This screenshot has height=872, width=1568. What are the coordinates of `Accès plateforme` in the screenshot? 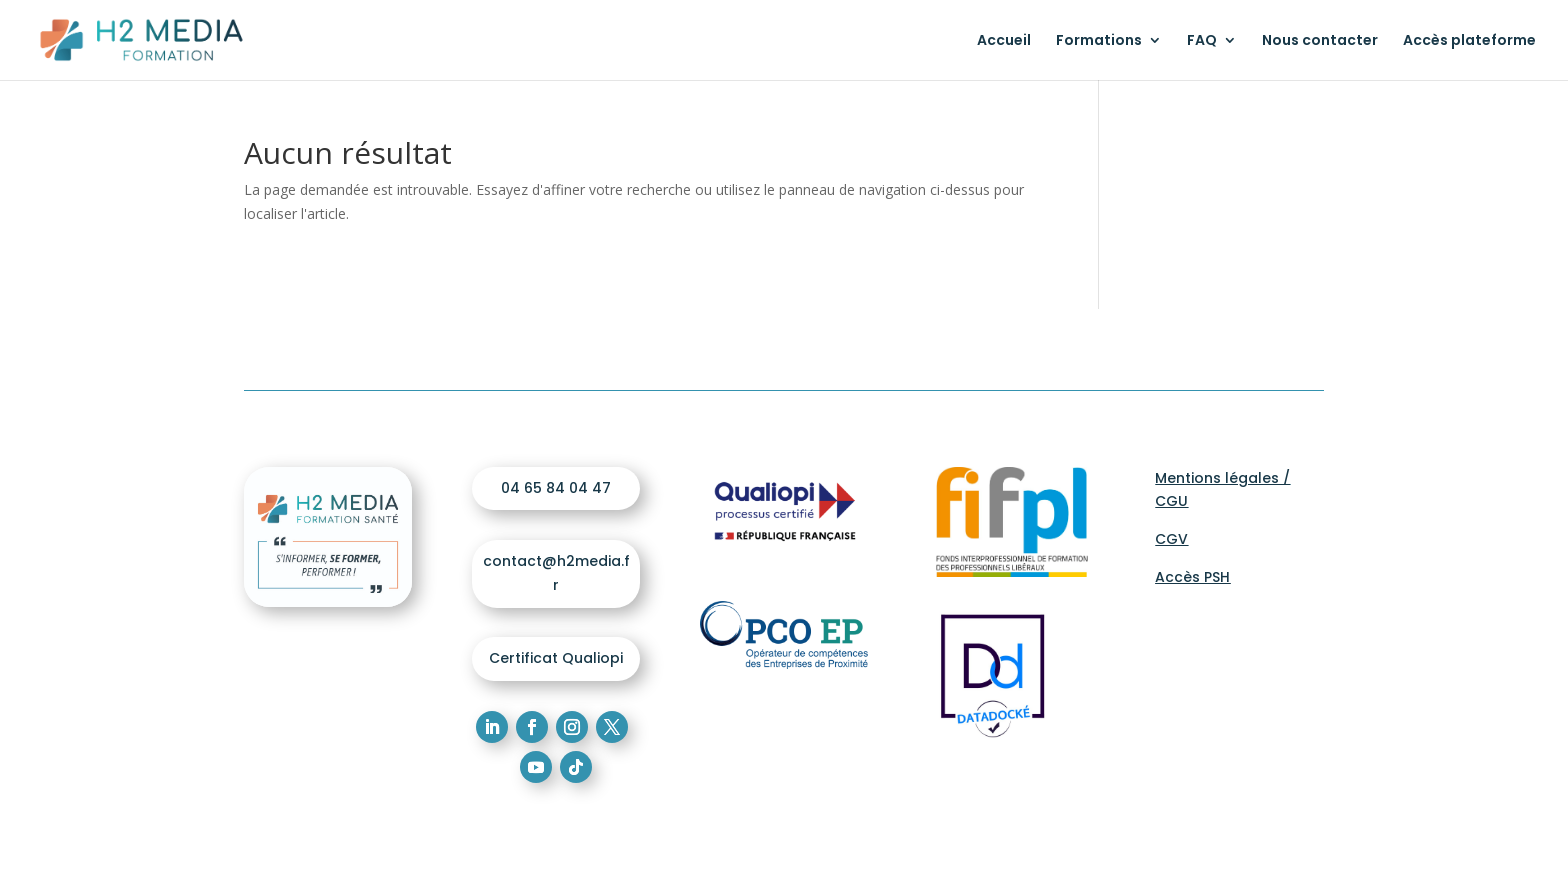 It's located at (1469, 41).